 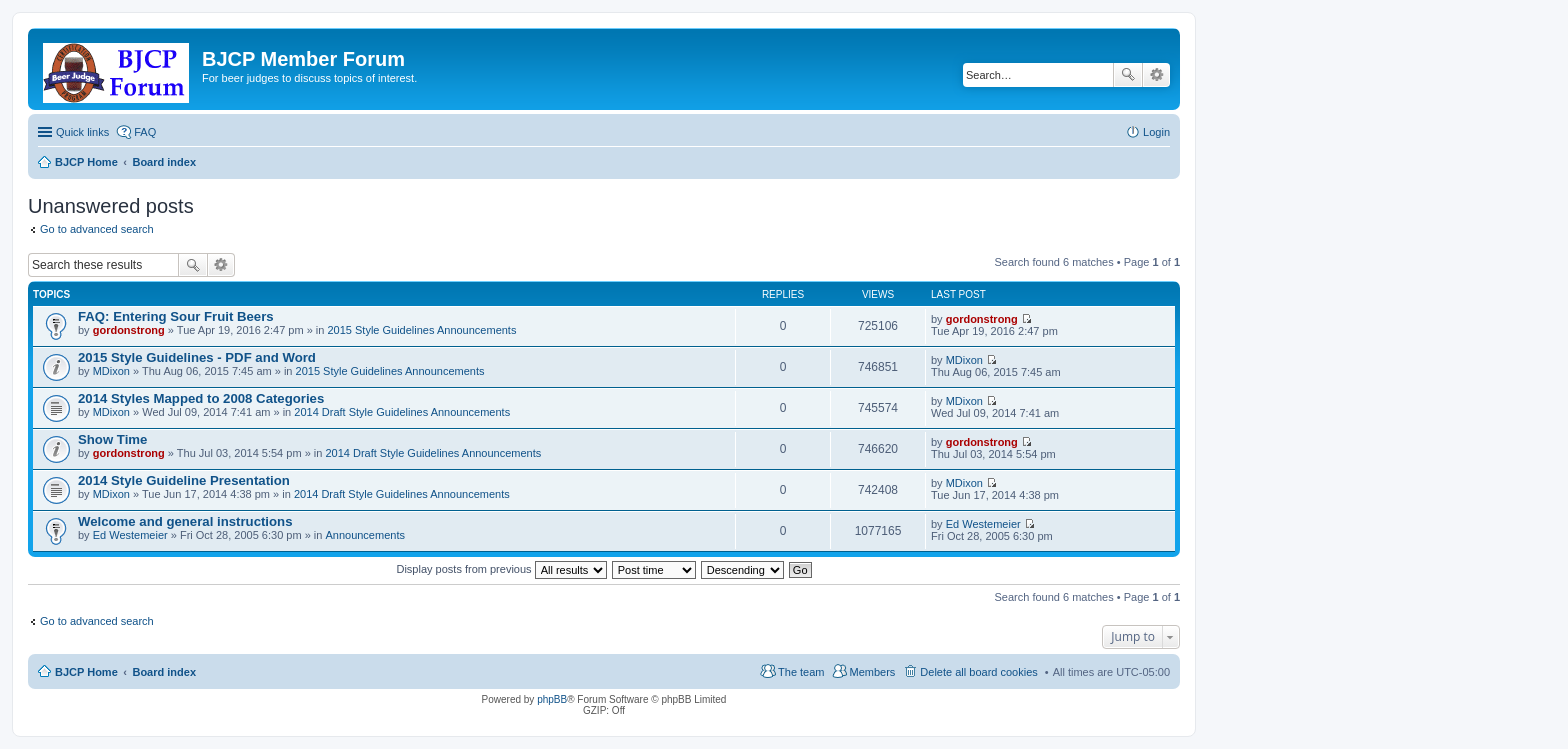 What do you see at coordinates (176, 316) in the screenshot?
I see `FAQ: Entering Sour Fruit Beers` at bounding box center [176, 316].